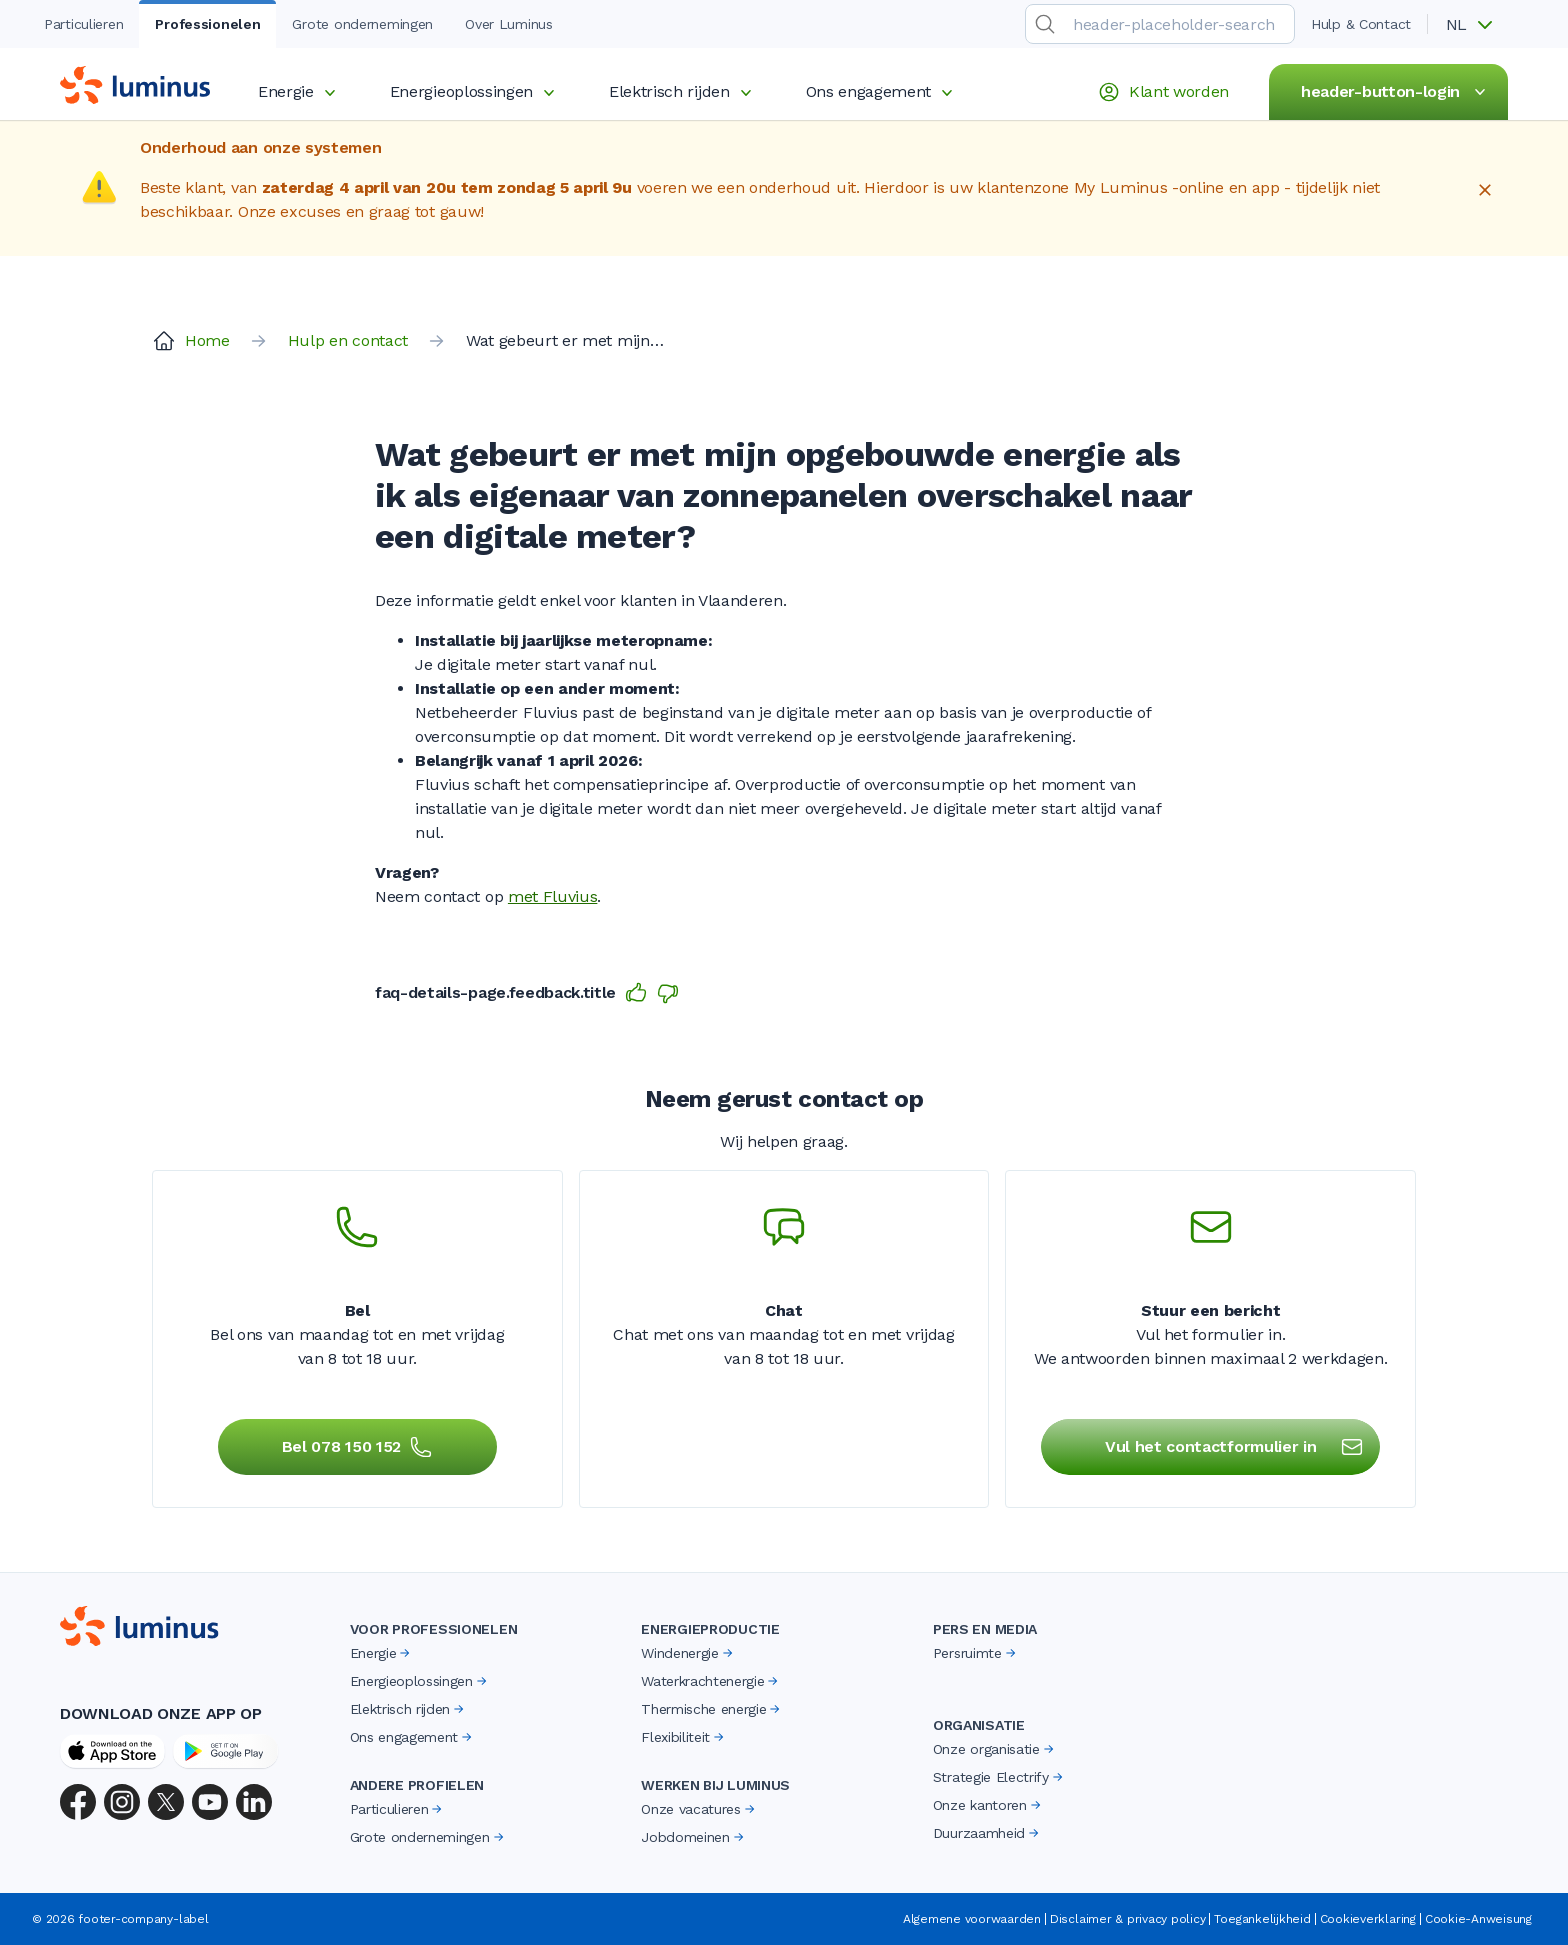  I want to click on Onze kantoren, so click(988, 1805).